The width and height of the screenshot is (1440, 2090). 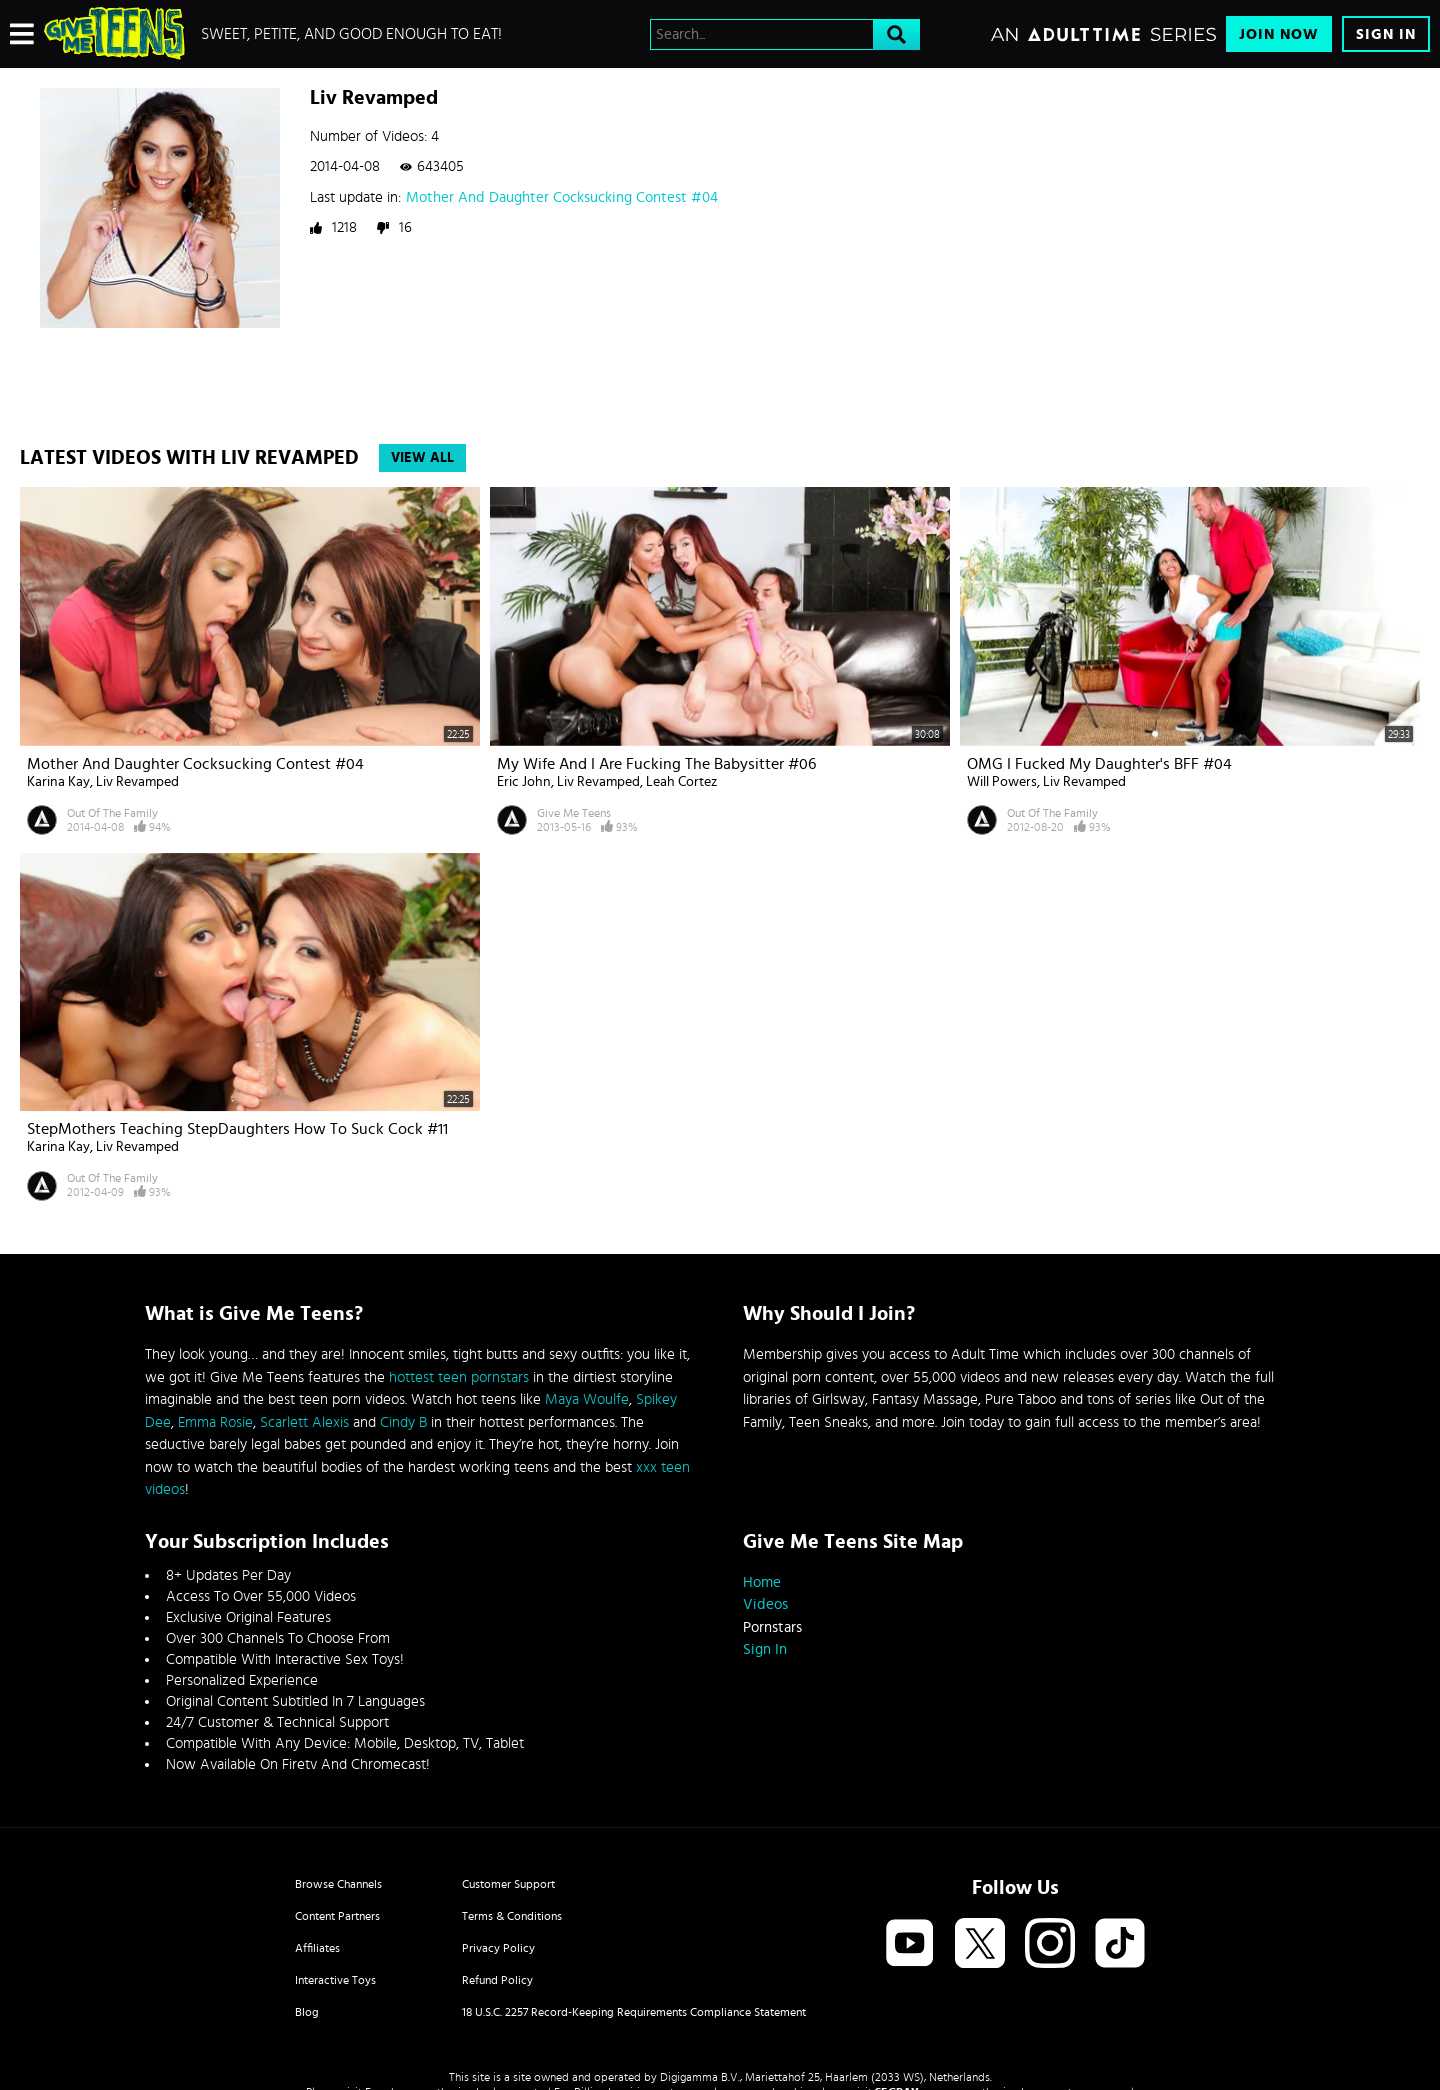 I want to click on Leah Cortez, so click(x=681, y=782).